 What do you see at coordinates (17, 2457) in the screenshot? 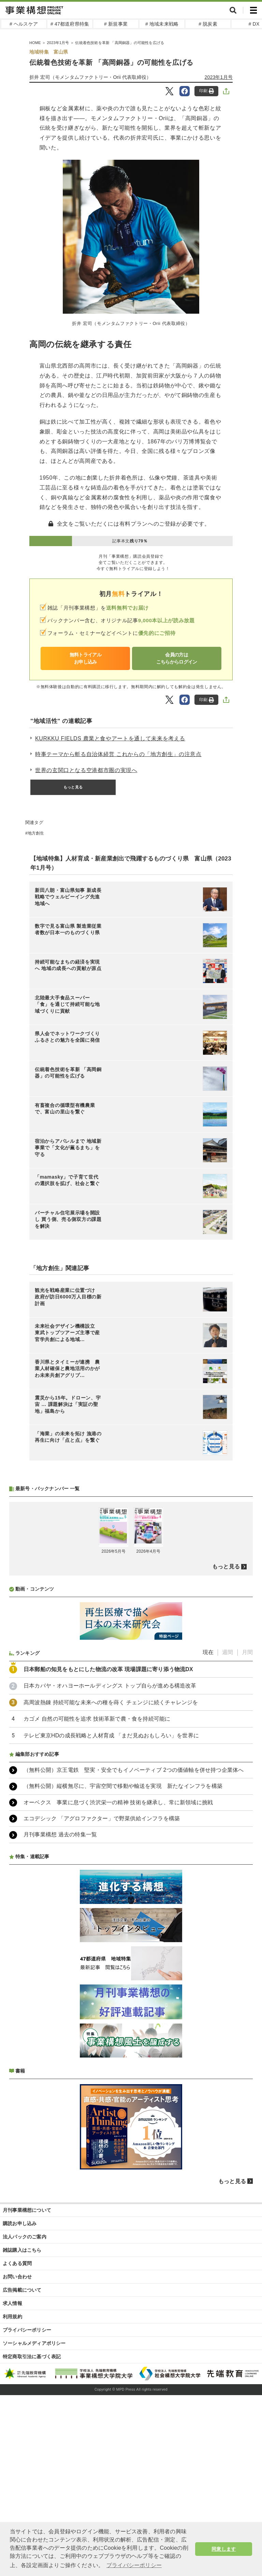
I see `お問い合わせ` at bounding box center [17, 2457].